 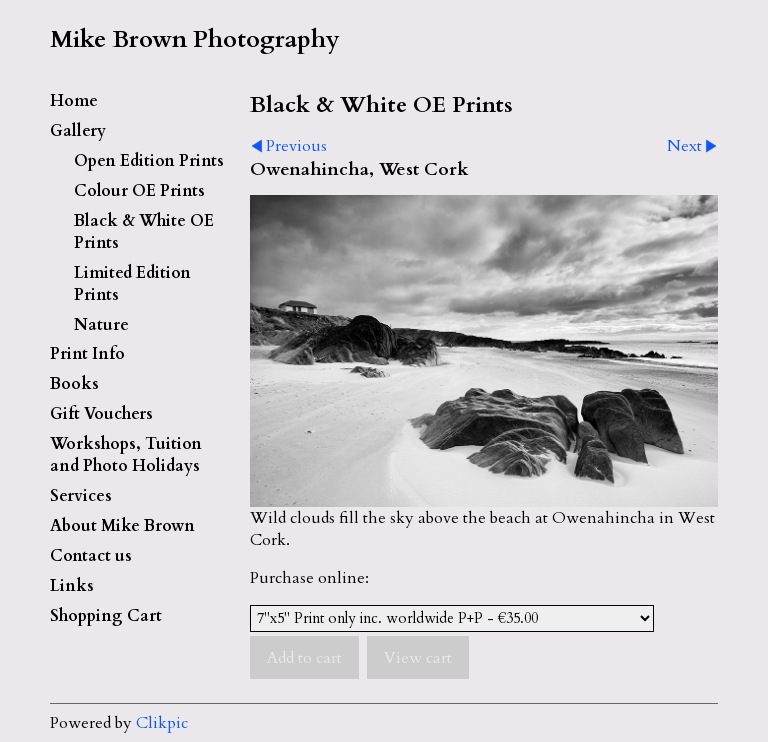 I want to click on Open Edition Prints, so click(x=149, y=161).